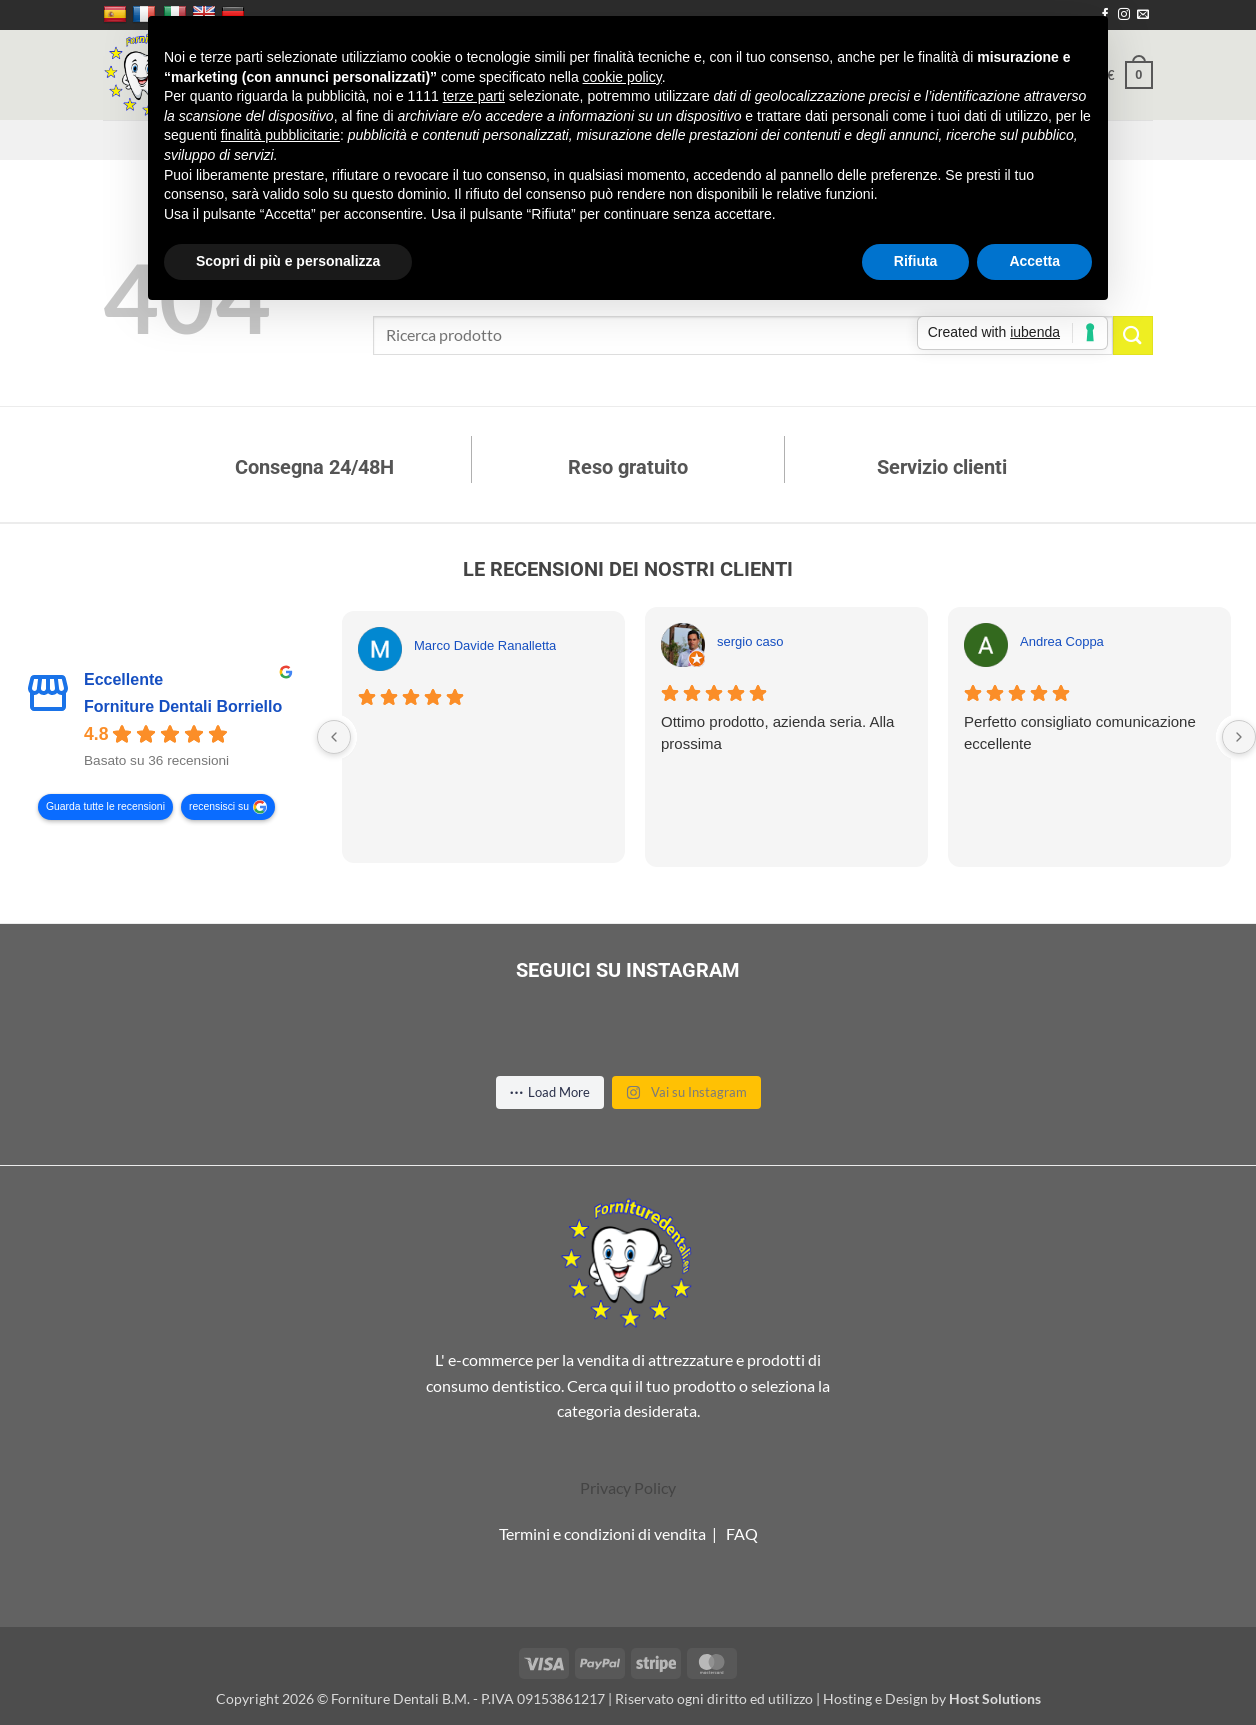 The image size is (1256, 1725). I want to click on cookie policy [button], so click(622, 77).